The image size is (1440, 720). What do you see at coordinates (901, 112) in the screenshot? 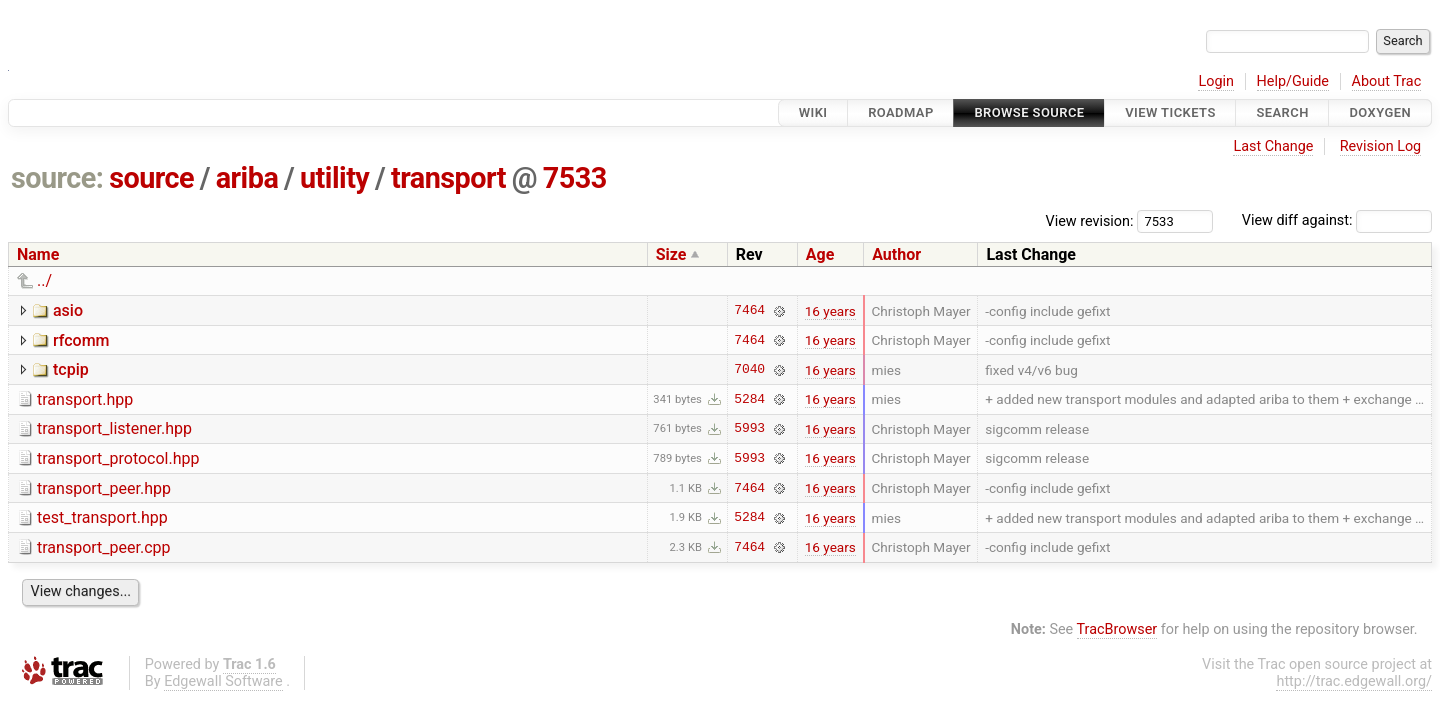
I see `Roadmap` at bounding box center [901, 112].